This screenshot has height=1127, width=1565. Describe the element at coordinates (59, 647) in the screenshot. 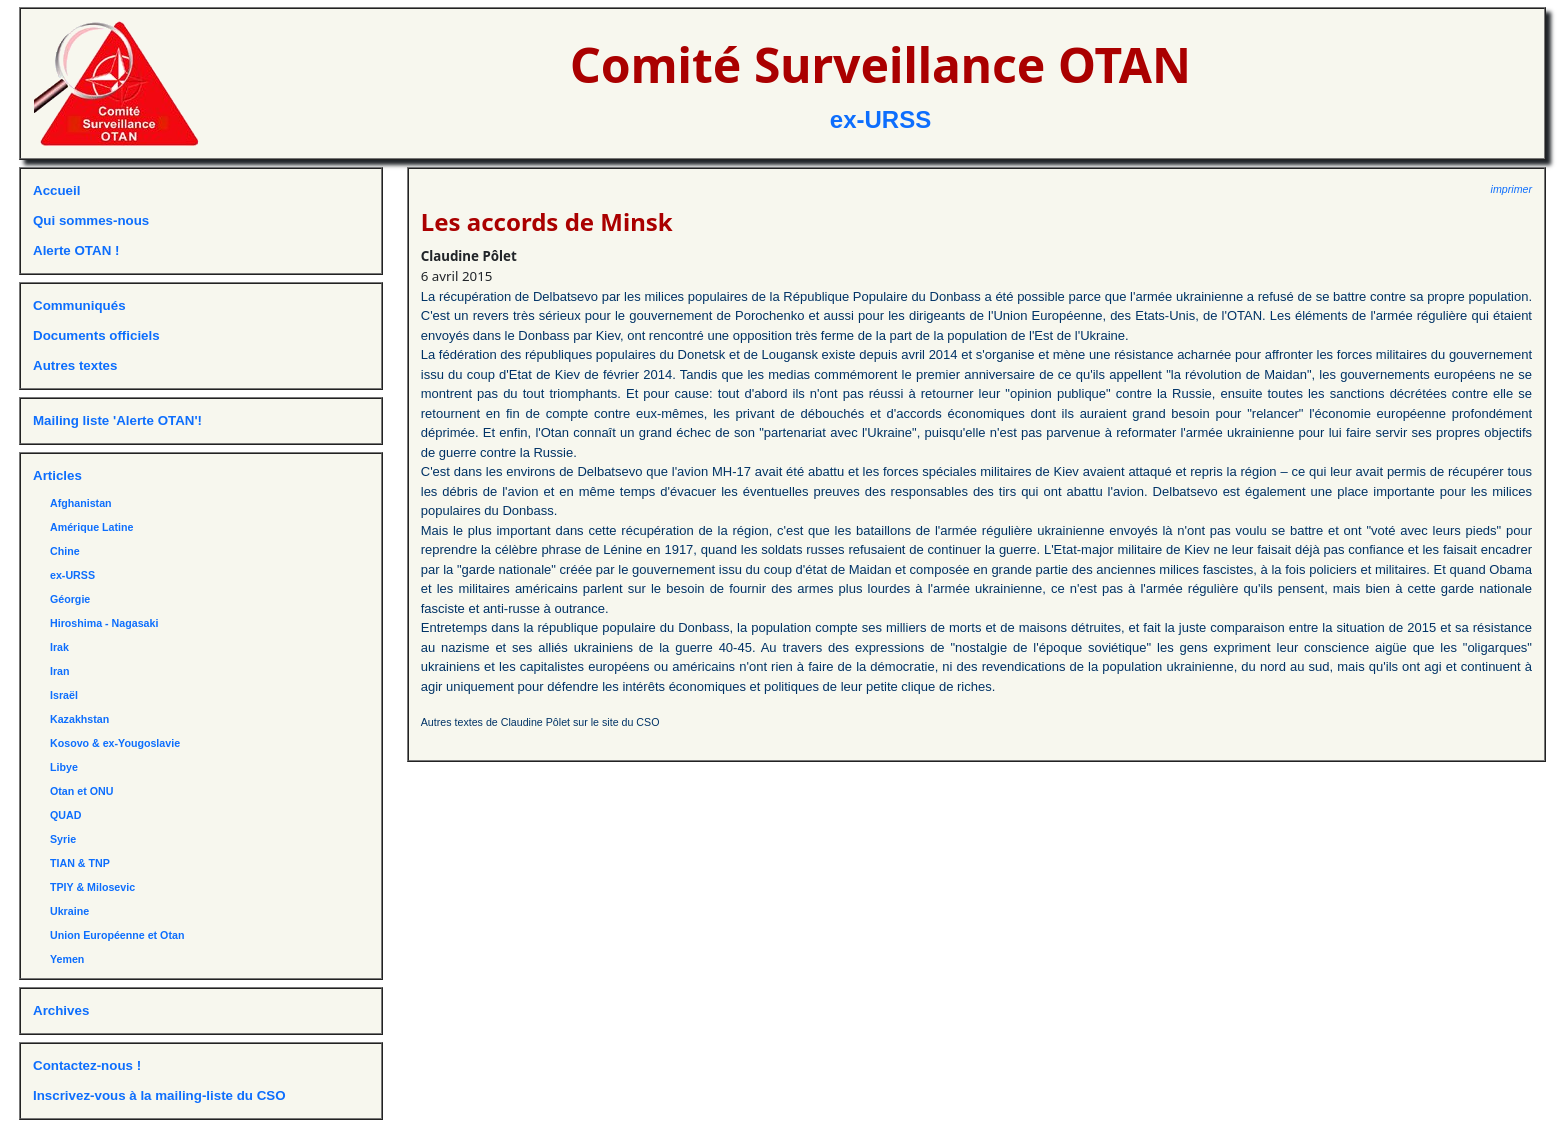

I see `Irak` at that location.